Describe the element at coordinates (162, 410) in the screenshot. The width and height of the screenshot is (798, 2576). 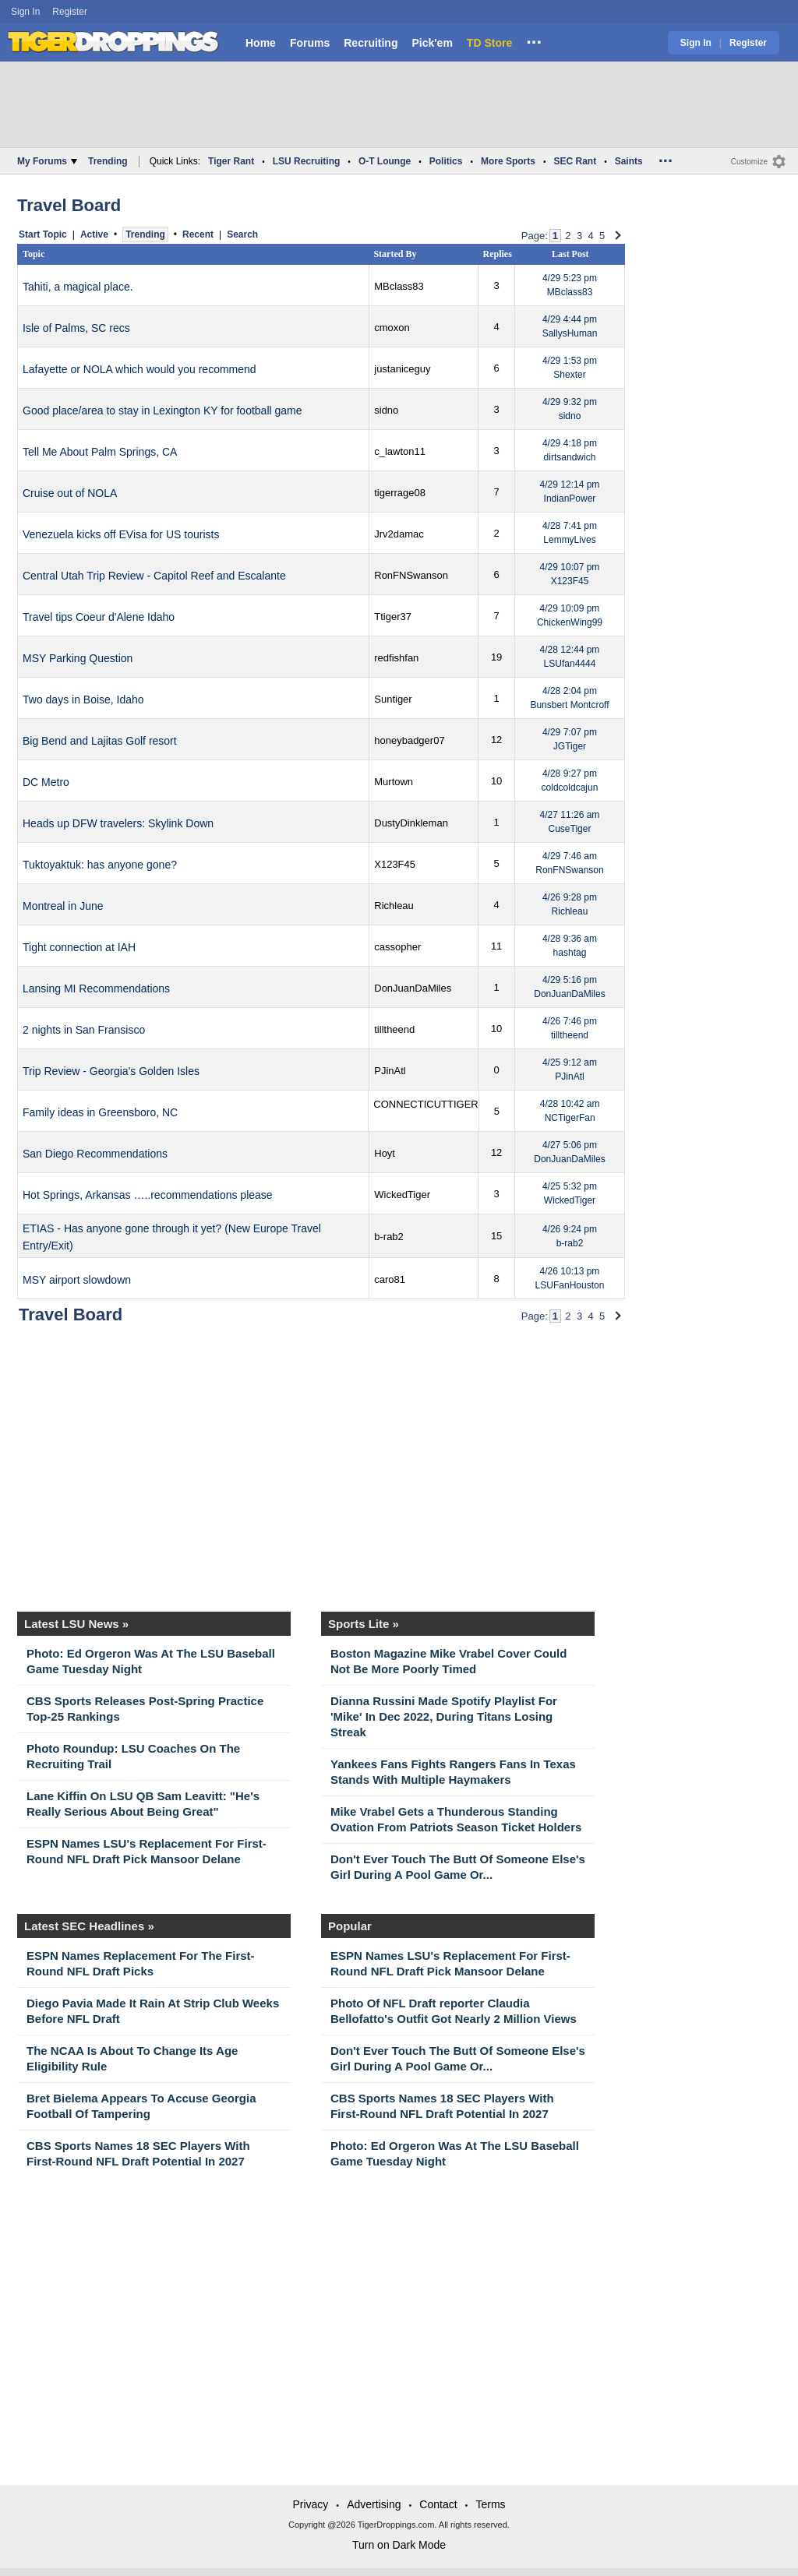
I see `Good place/area to stay in Lexington KY for football game` at that location.